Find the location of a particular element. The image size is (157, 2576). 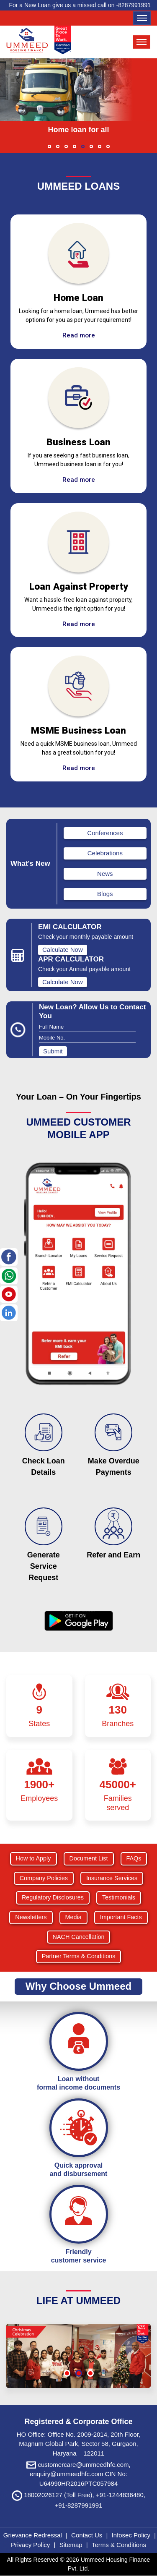

Testimonials is located at coordinates (118, 1897).